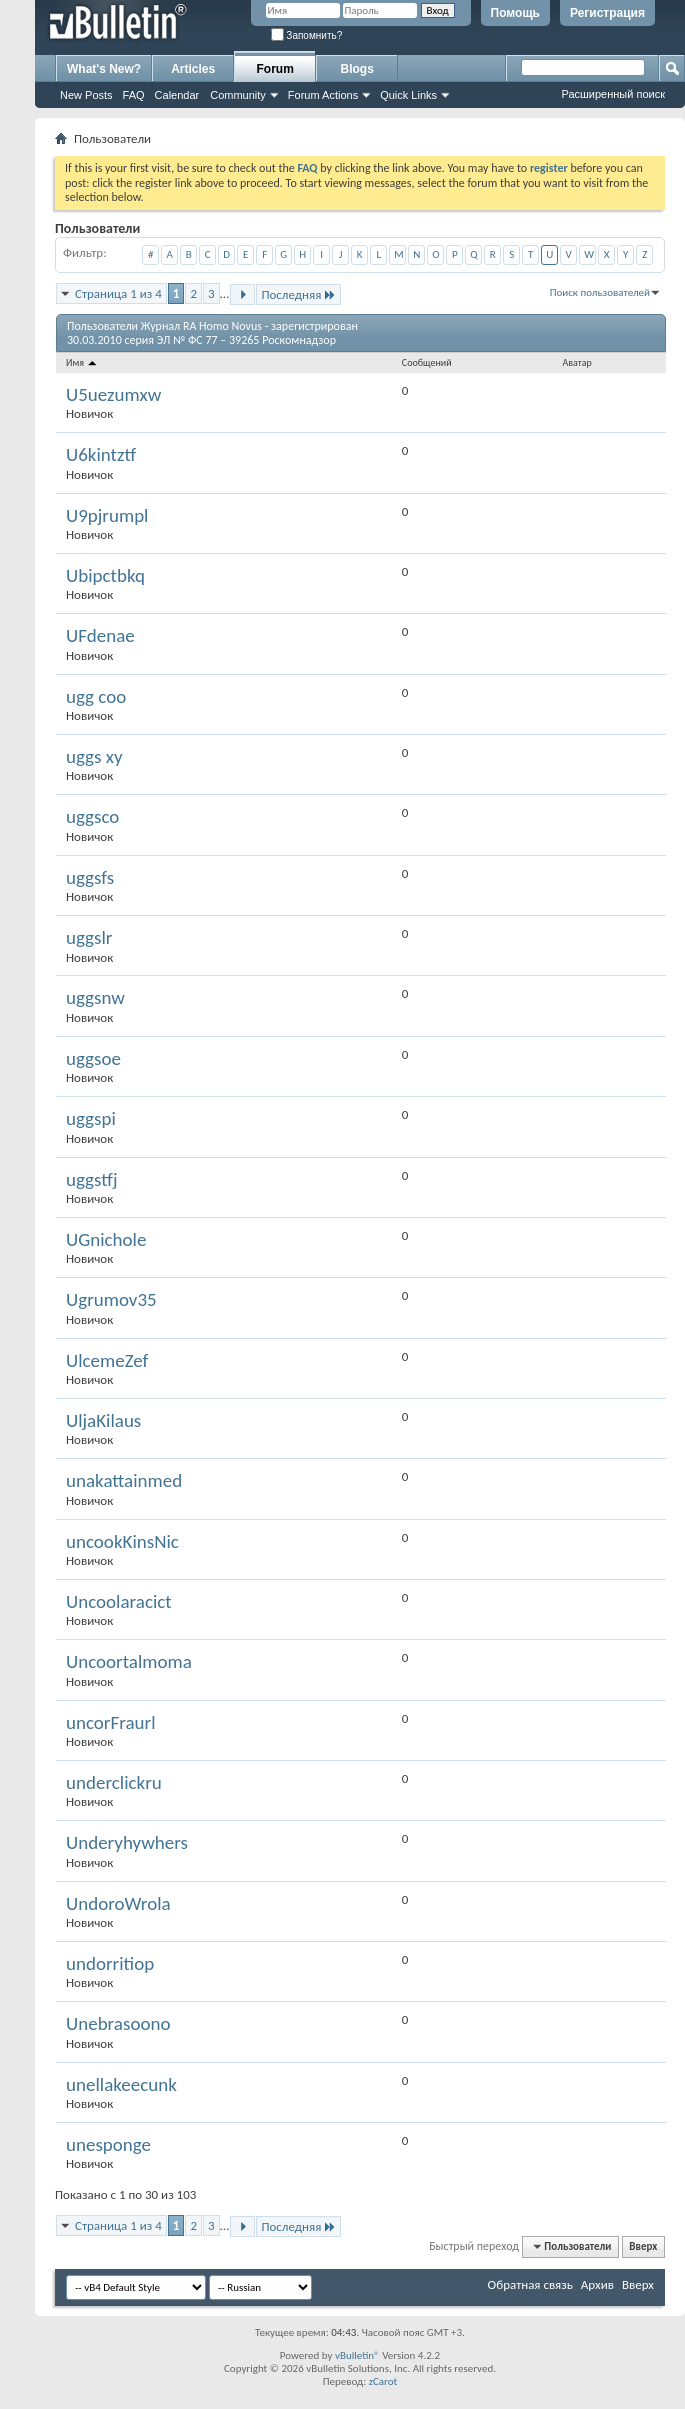 The height and width of the screenshot is (2409, 685). I want to click on Blogs, so click(357, 69).